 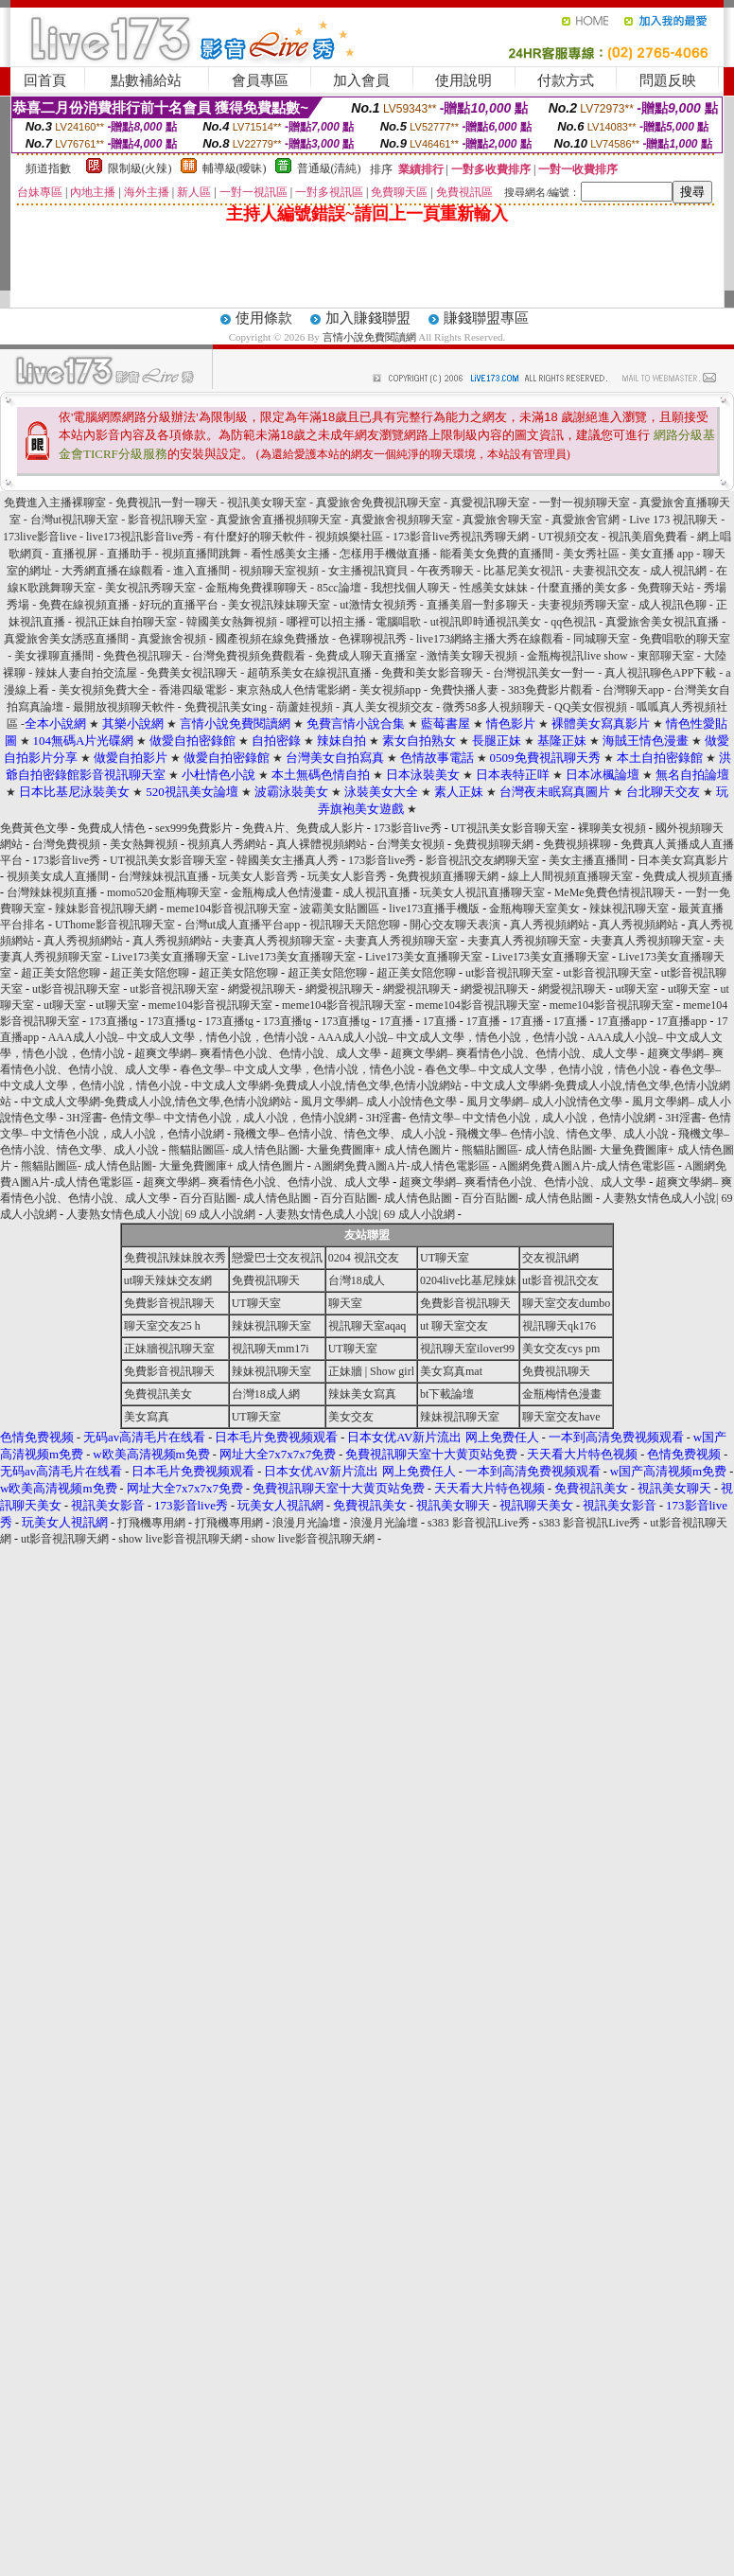 I want to click on 影音視訊交友網聊天室, so click(x=482, y=860).